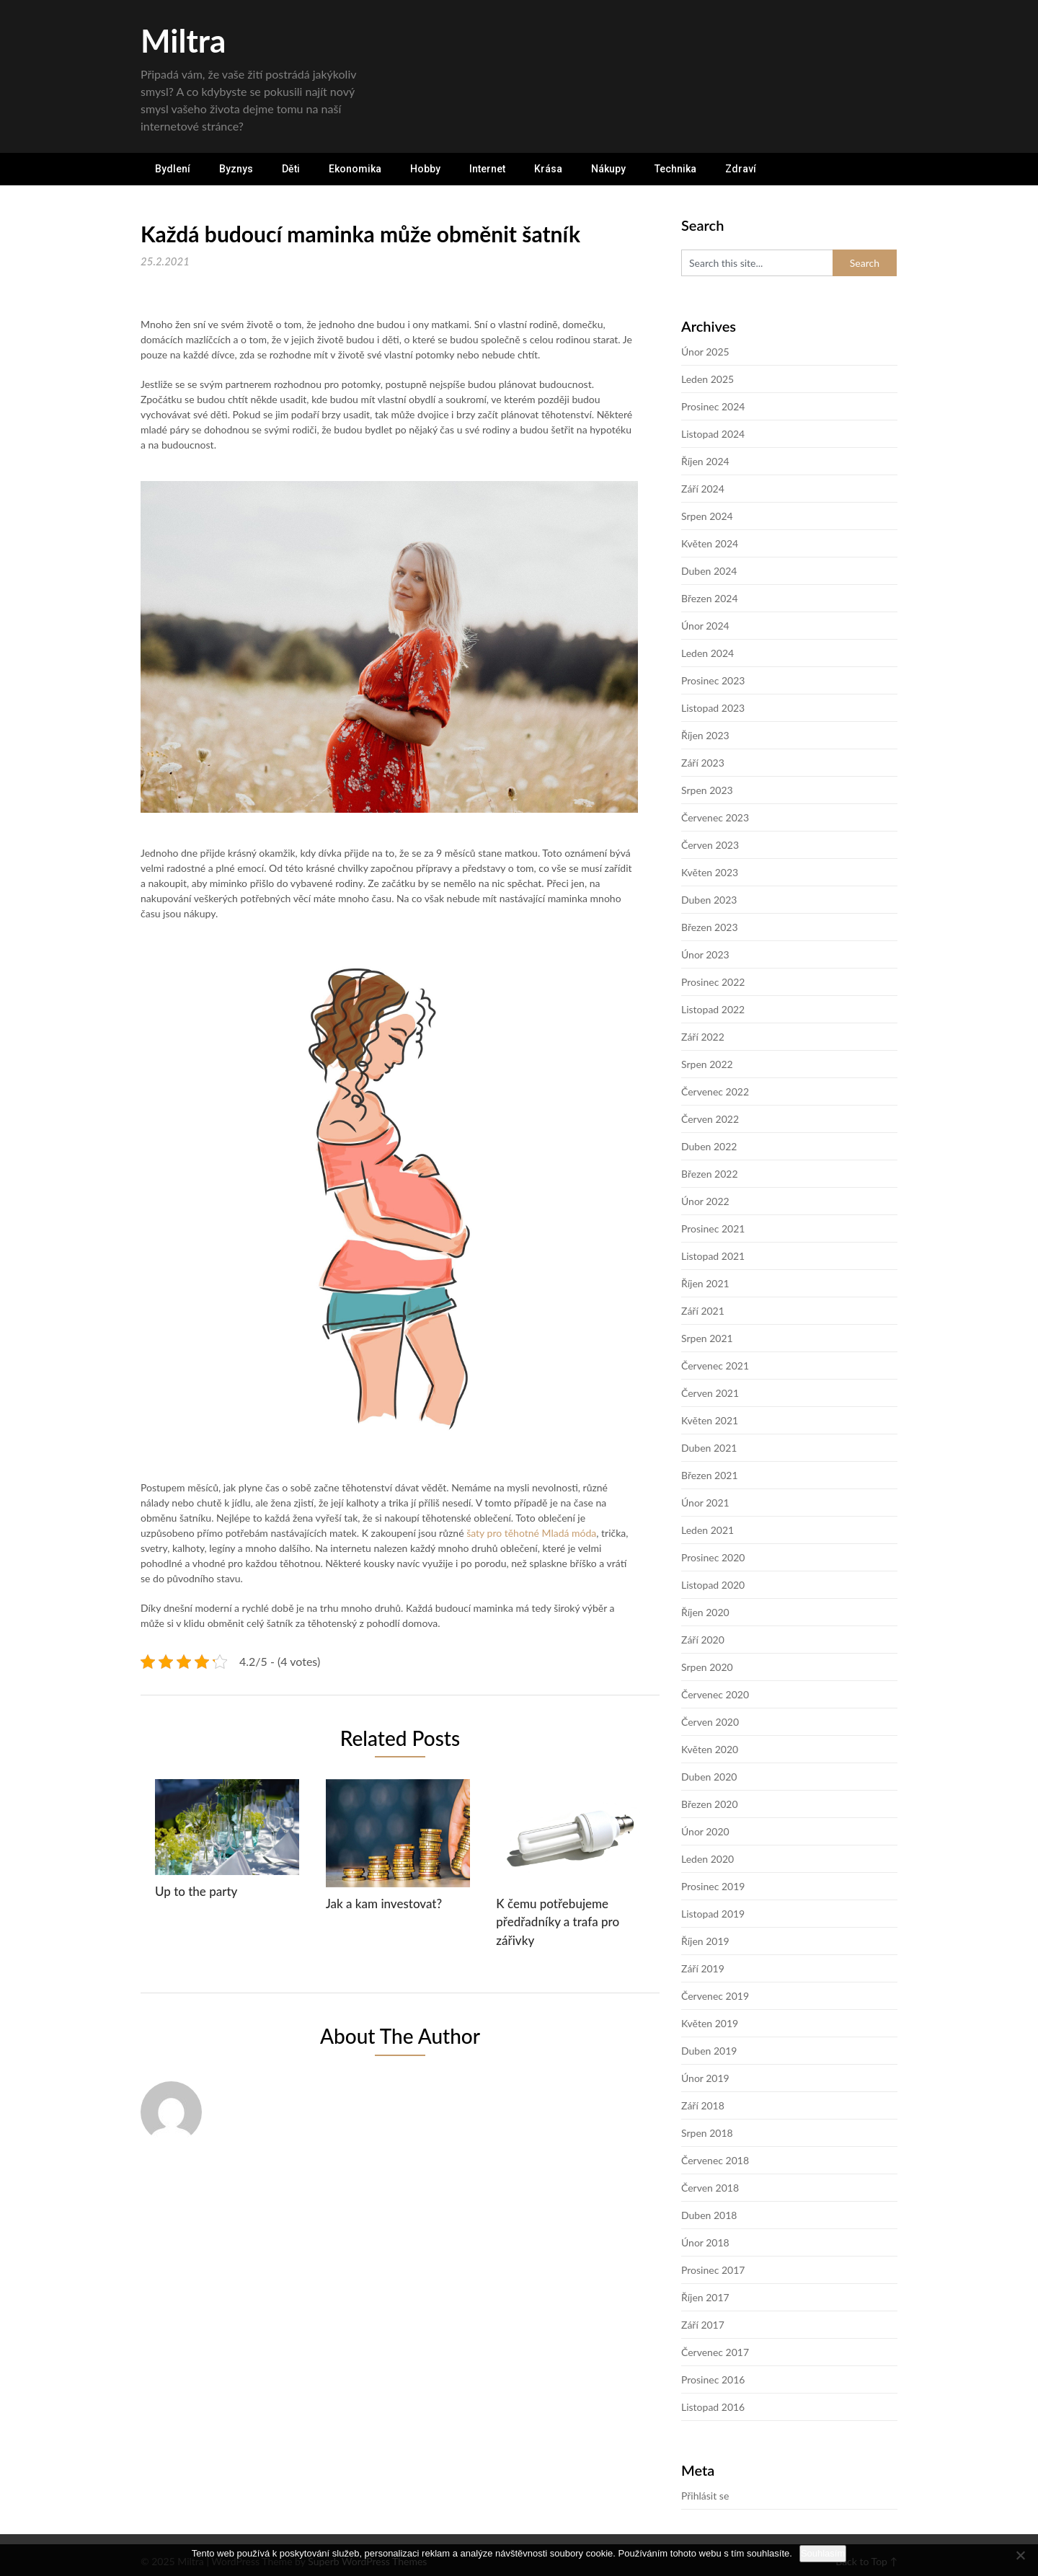 This screenshot has height=2576, width=1038. What do you see at coordinates (487, 169) in the screenshot?
I see `Internet` at bounding box center [487, 169].